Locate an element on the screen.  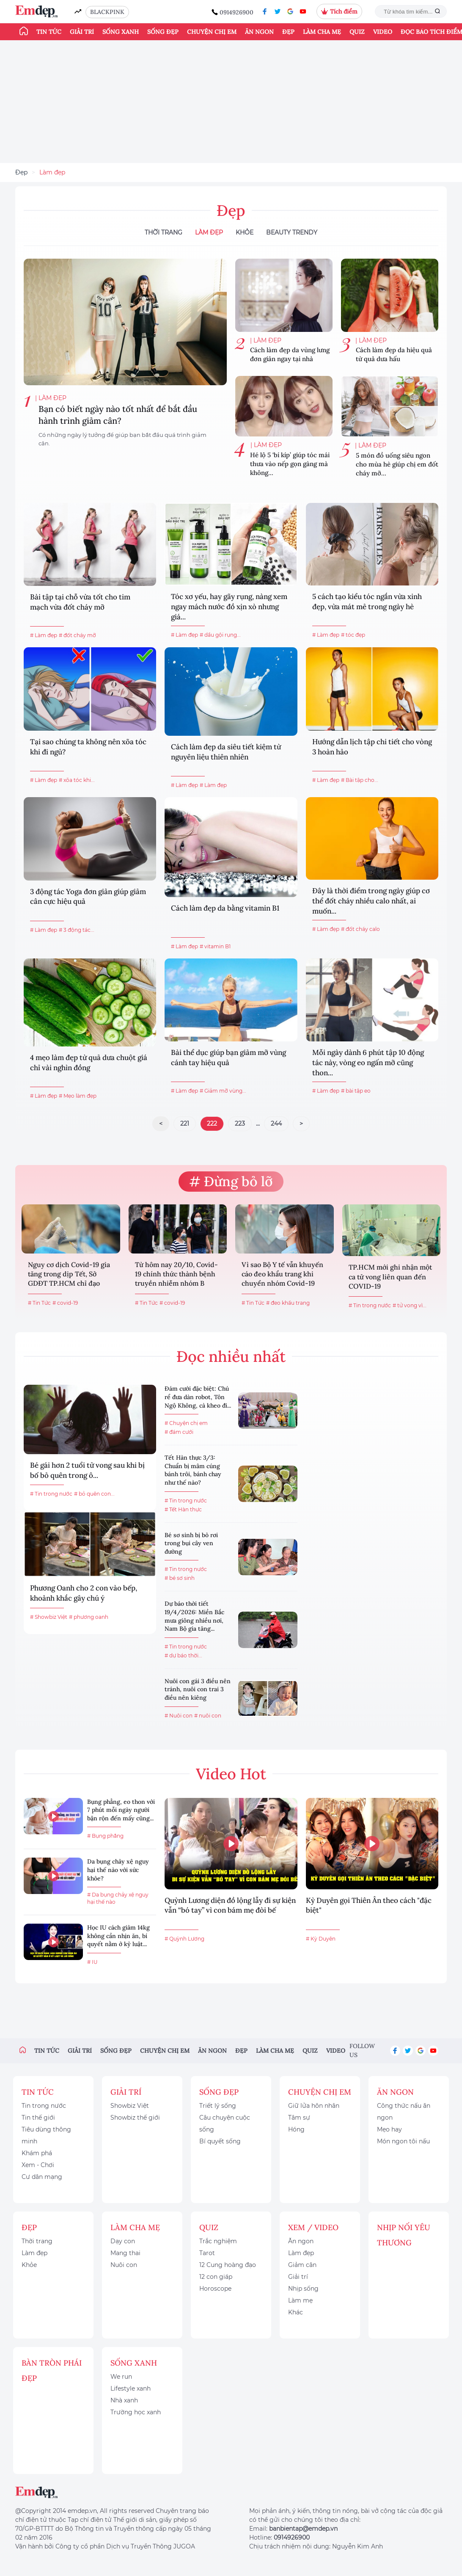
5 cách tạo kiểu tóc ngắn vừa xinh đẹp, vừa mát mẻ trong ngày hè is located at coordinates (367, 601).